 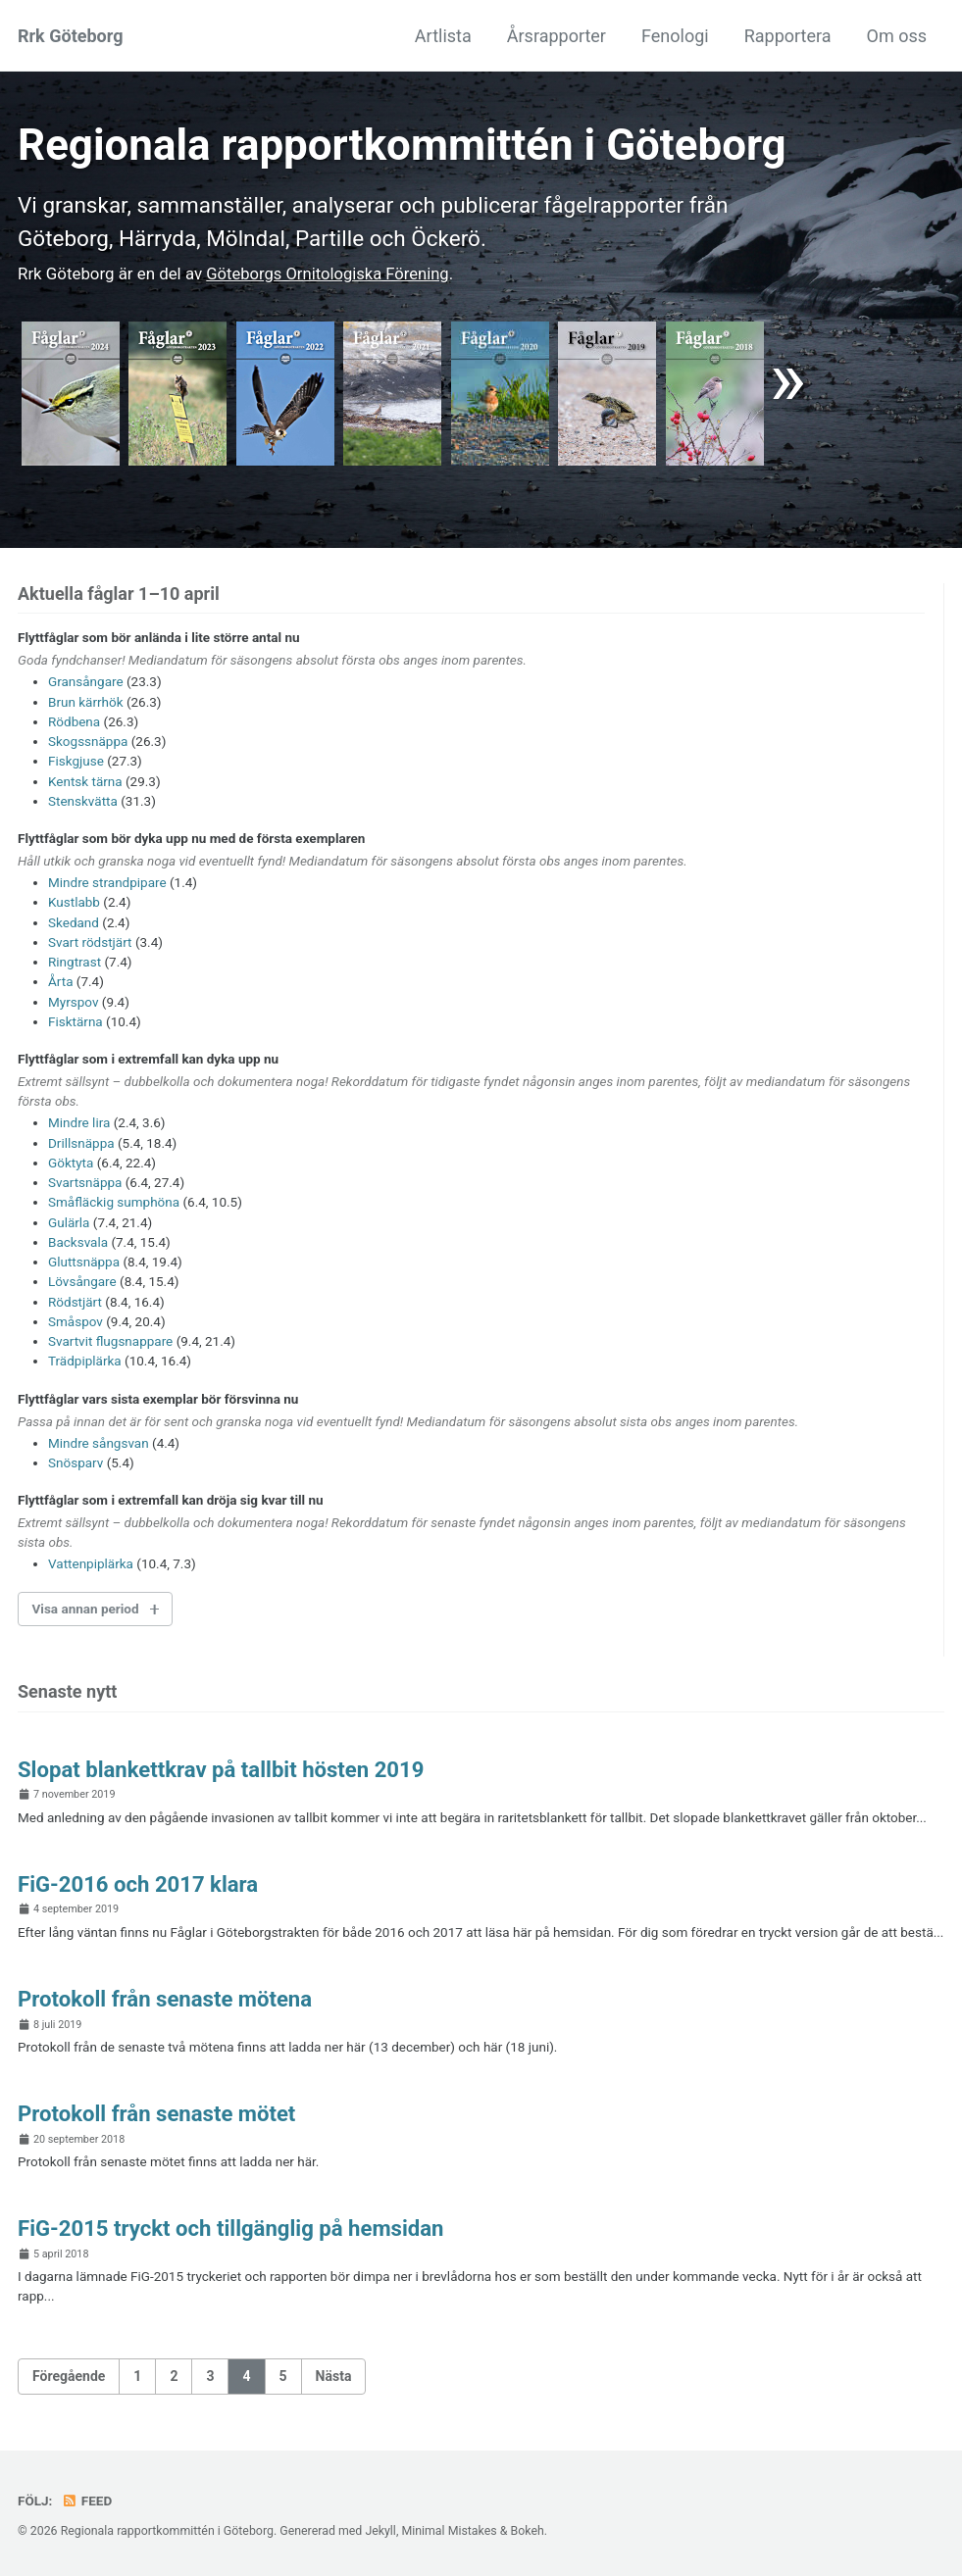 What do you see at coordinates (84, 1261) in the screenshot?
I see `Gluttsnäppa` at bounding box center [84, 1261].